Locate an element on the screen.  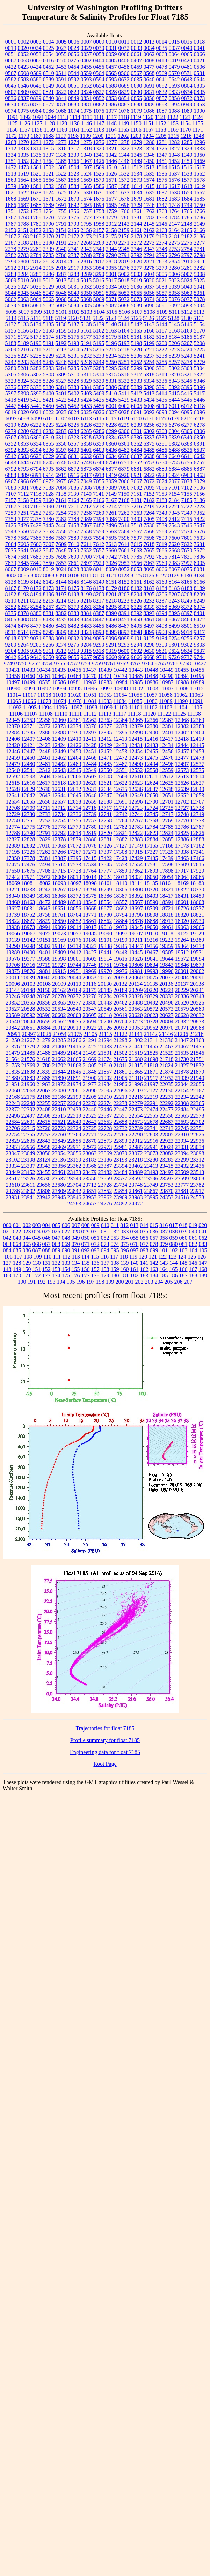
19641 is located at coordinates (151, 959).